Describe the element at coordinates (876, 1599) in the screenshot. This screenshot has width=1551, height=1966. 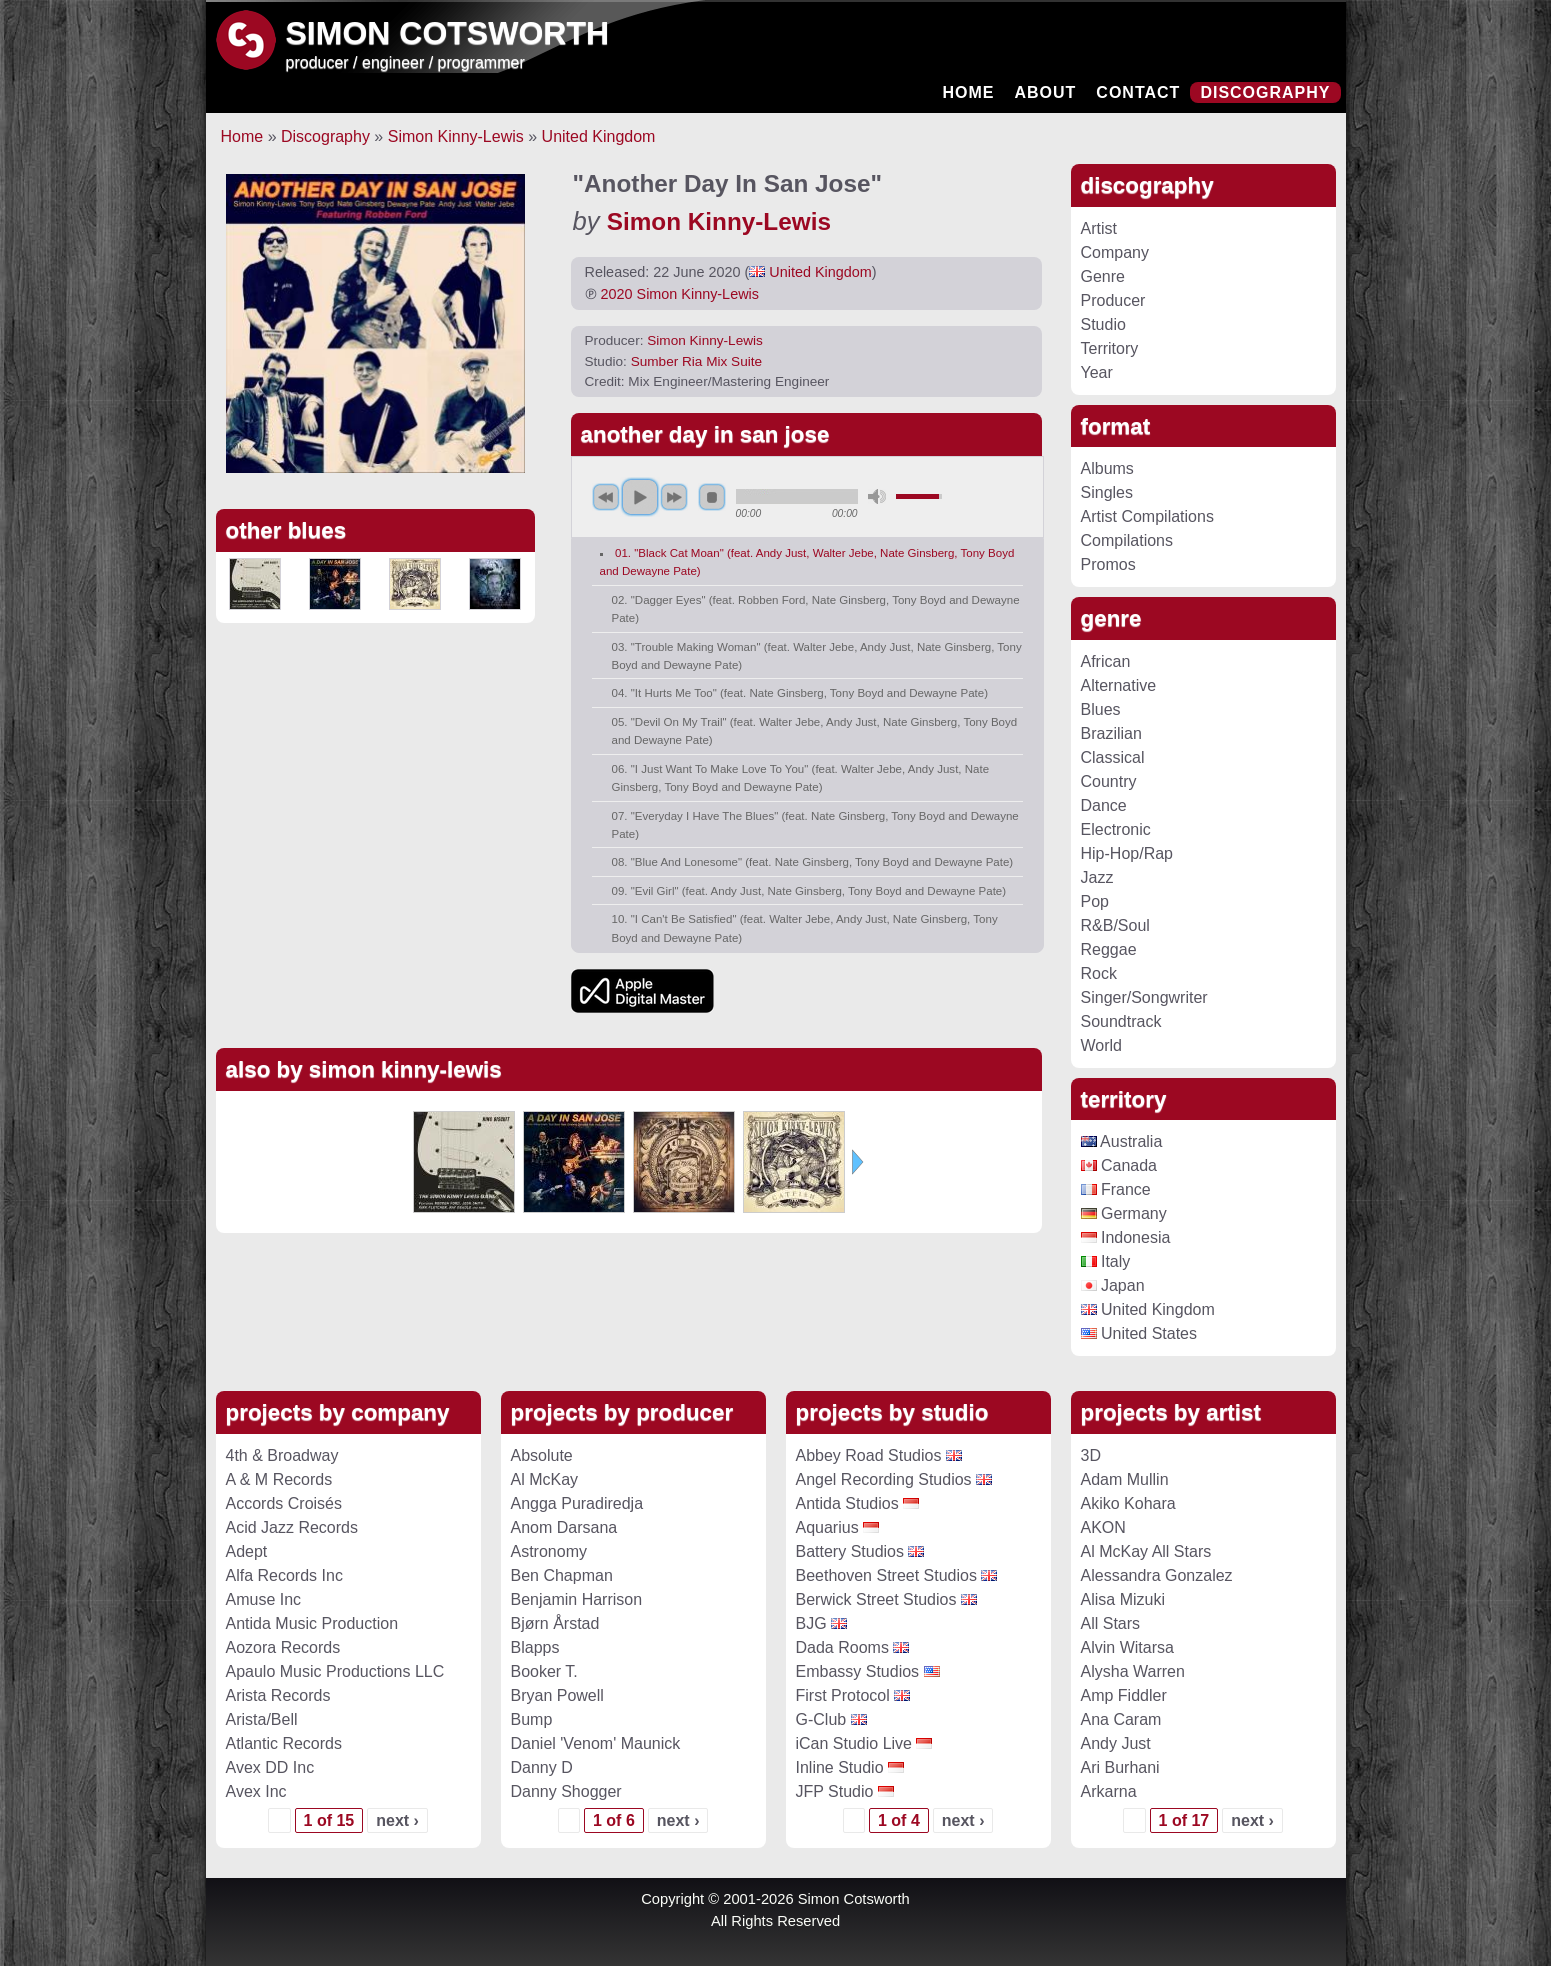
I see `Berwick Street Studios` at that location.